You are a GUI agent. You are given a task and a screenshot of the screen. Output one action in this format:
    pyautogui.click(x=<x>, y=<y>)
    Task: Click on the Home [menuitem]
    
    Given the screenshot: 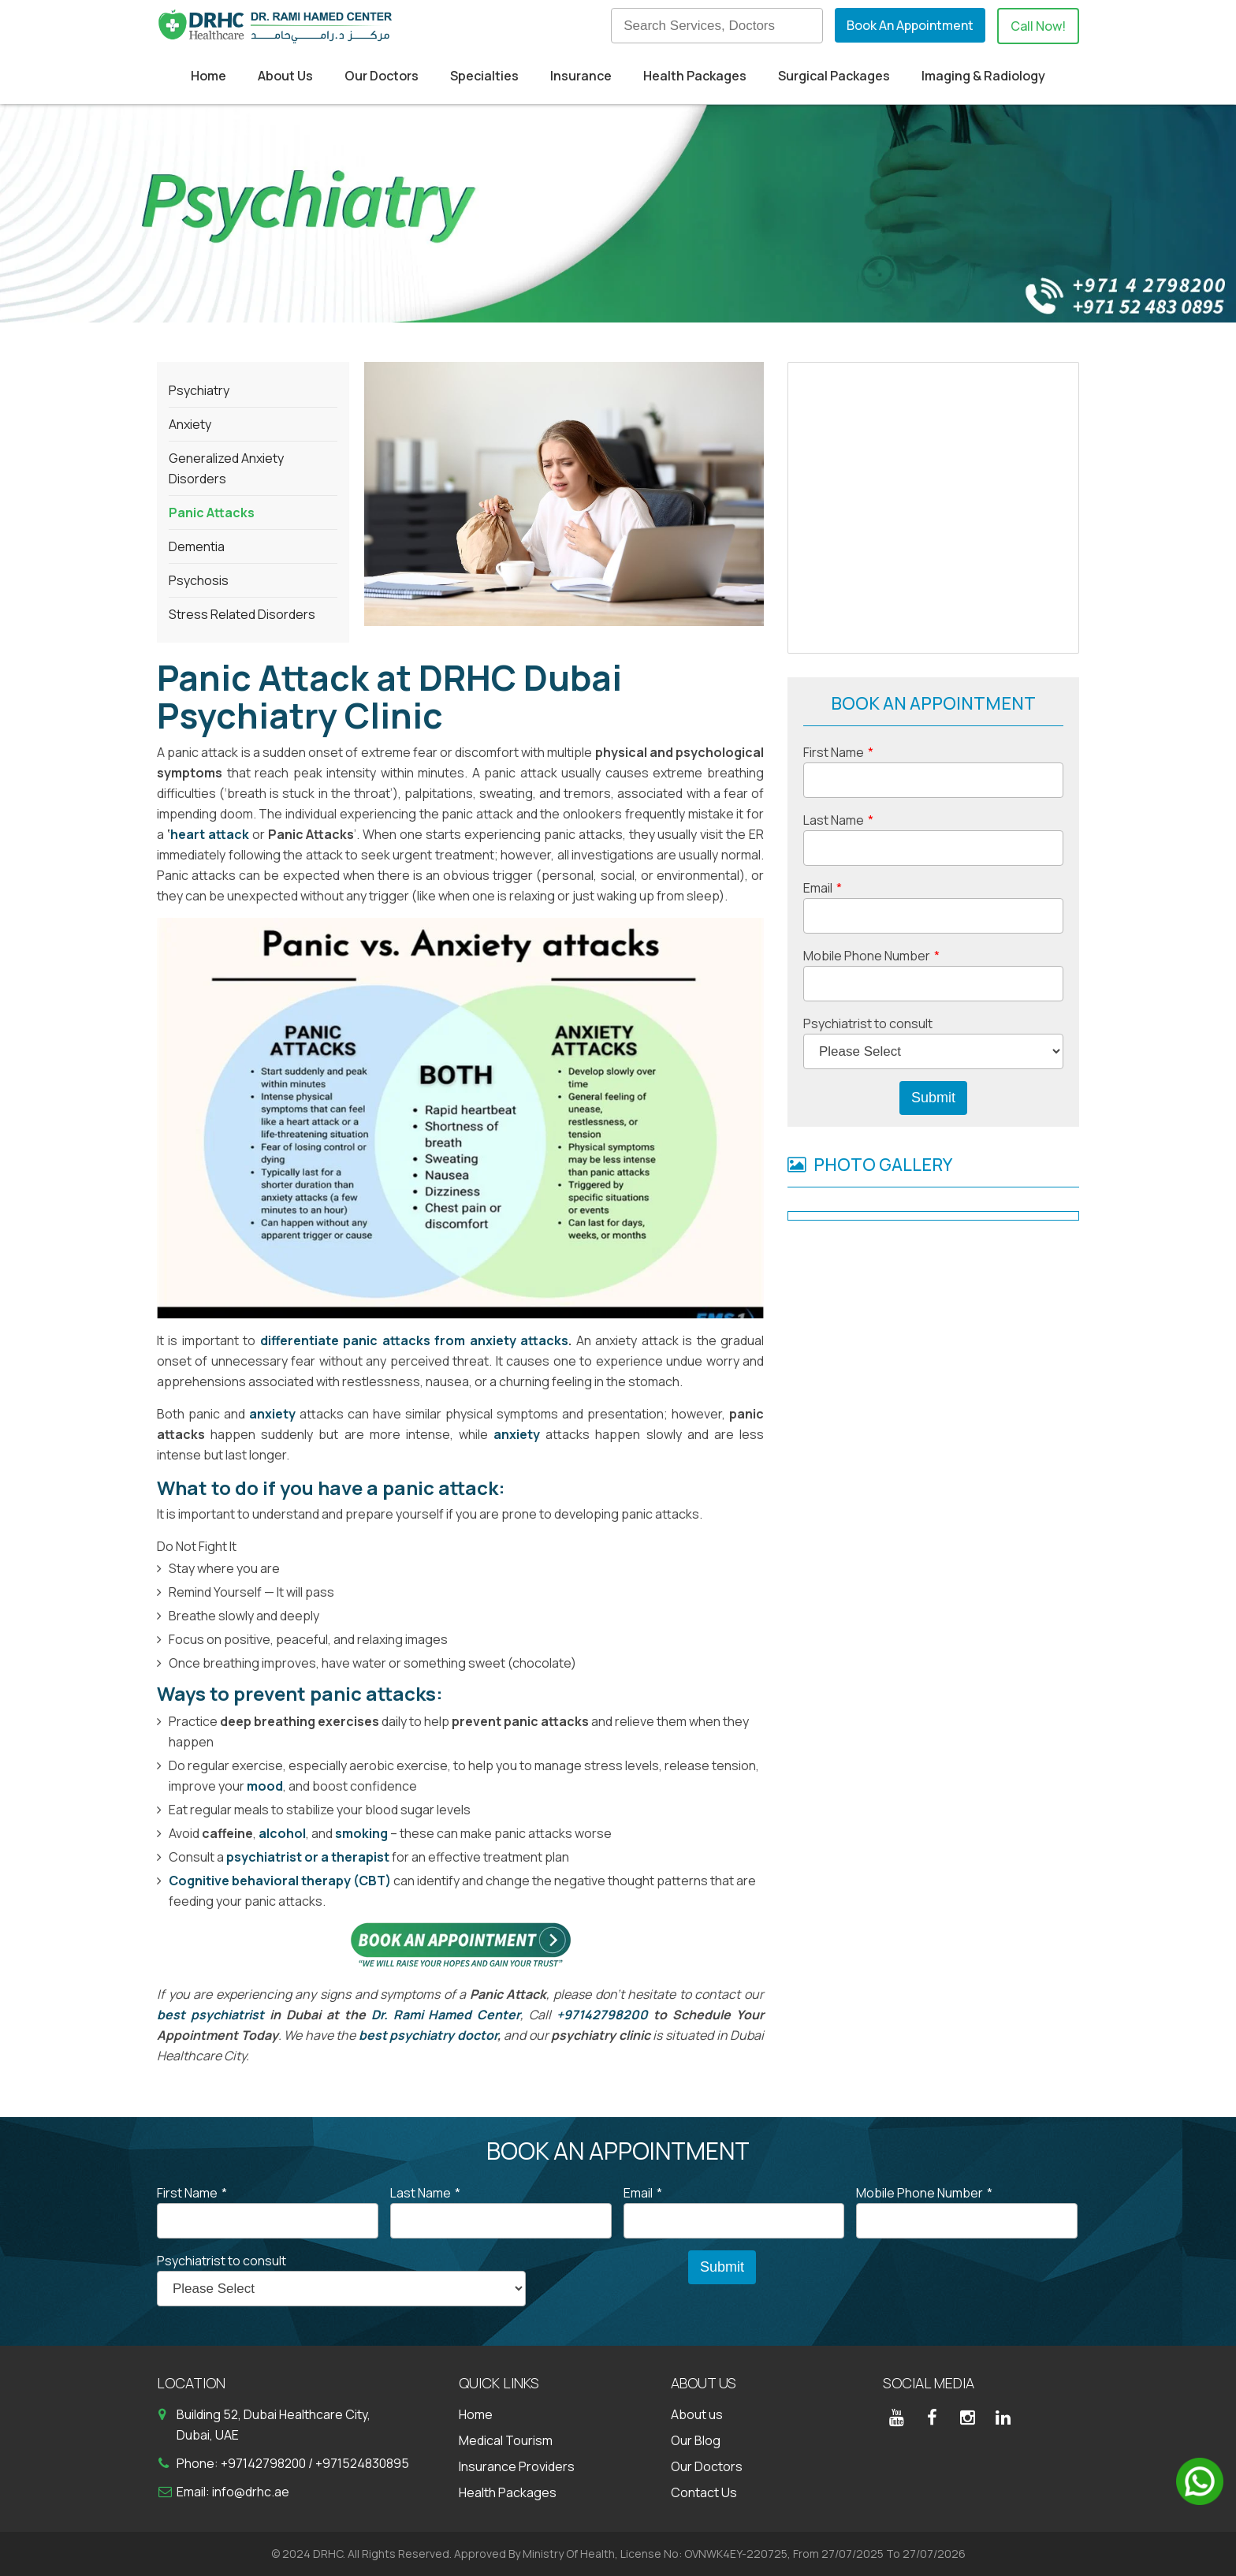 What is the action you would take?
    pyautogui.click(x=208, y=75)
    